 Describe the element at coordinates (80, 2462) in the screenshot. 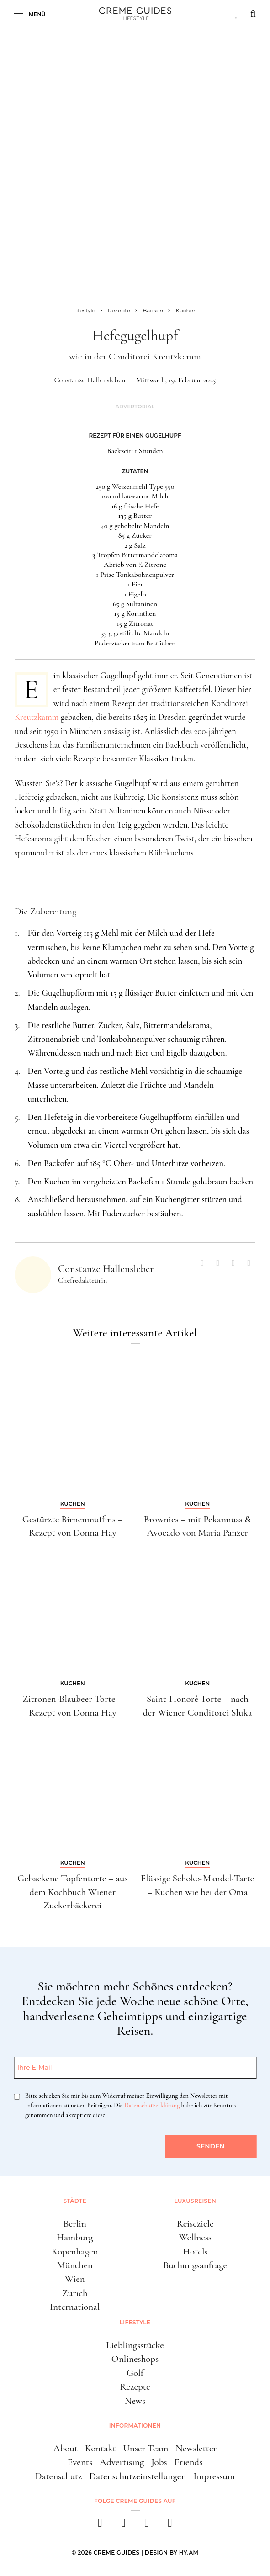

I see `Events` at that location.